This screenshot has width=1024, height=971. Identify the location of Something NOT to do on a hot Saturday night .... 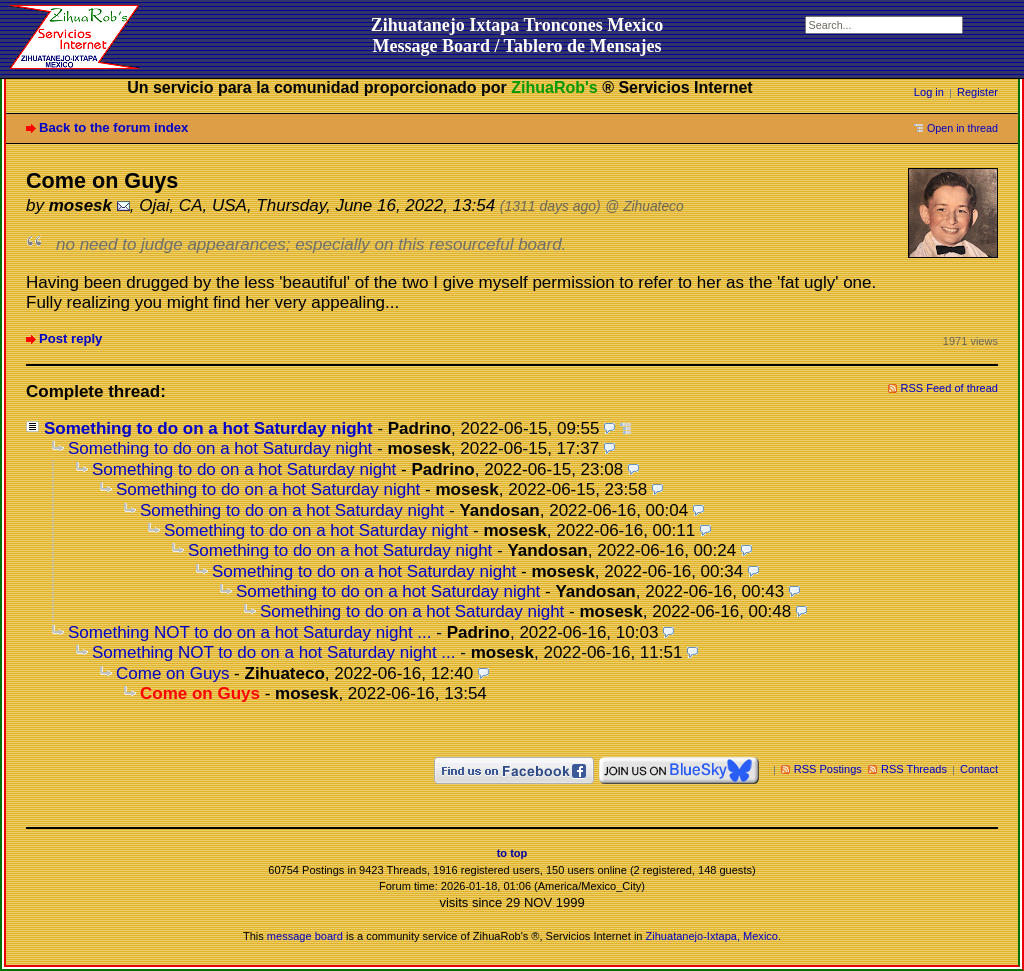
(250, 632).